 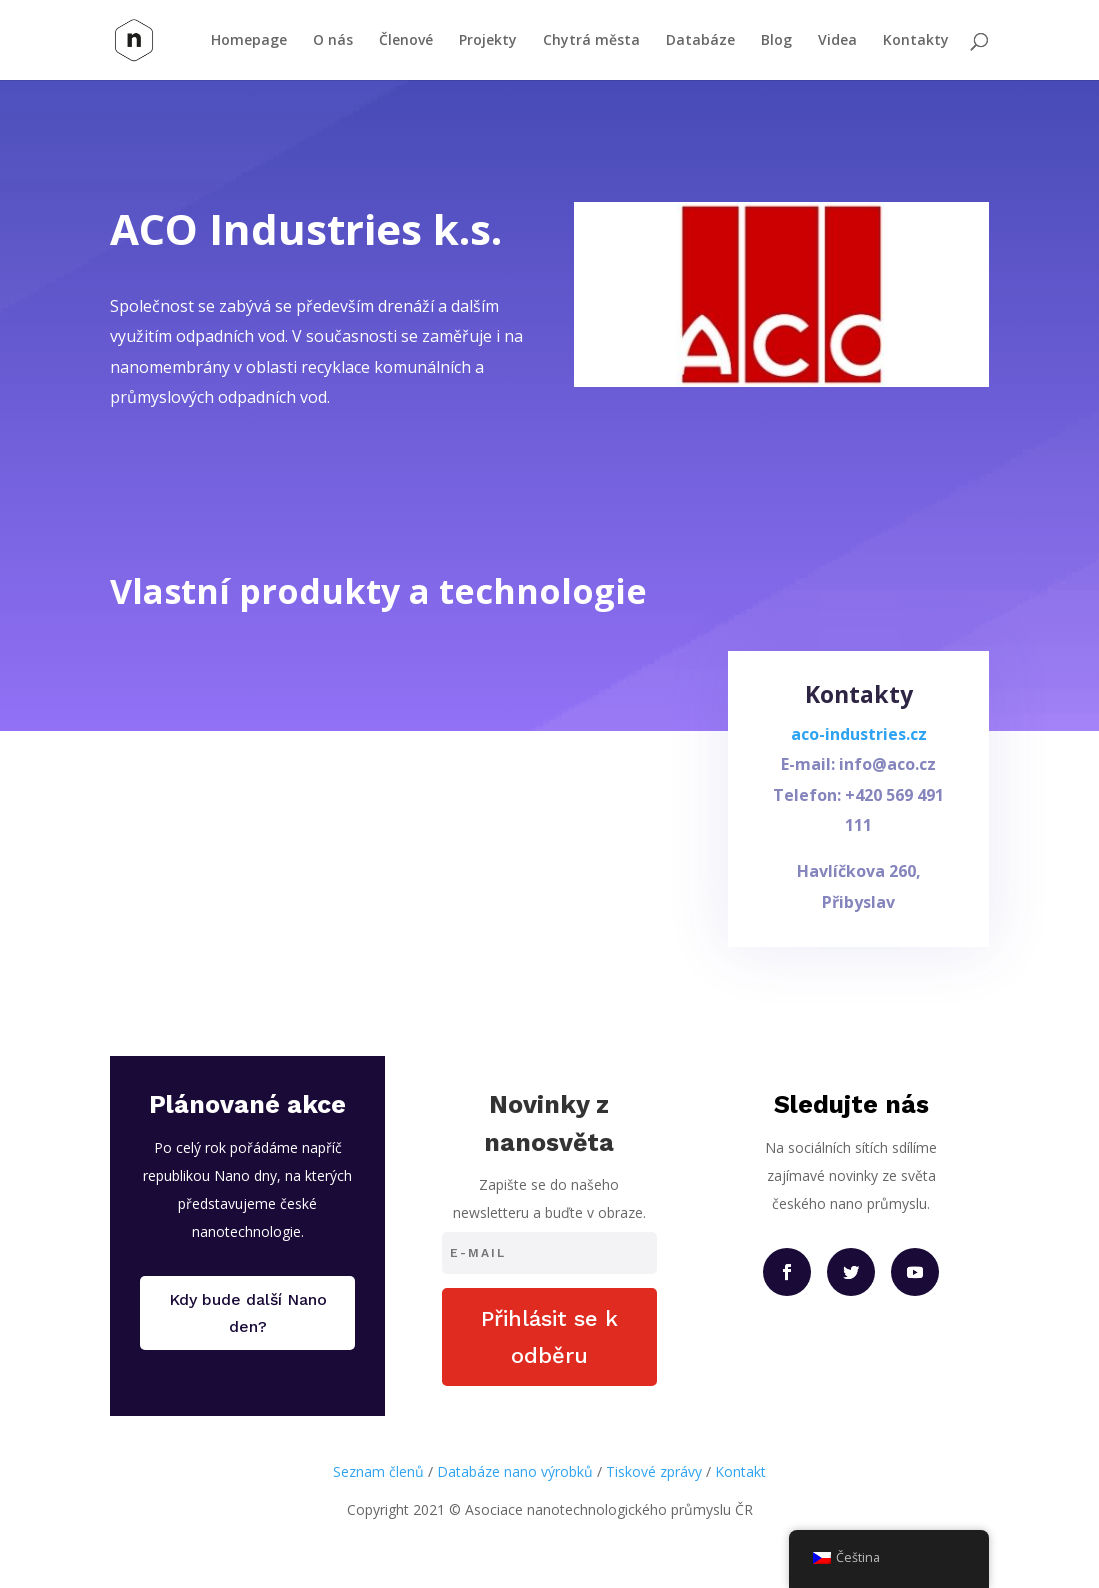 What do you see at coordinates (776, 41) in the screenshot?
I see `Blog` at bounding box center [776, 41].